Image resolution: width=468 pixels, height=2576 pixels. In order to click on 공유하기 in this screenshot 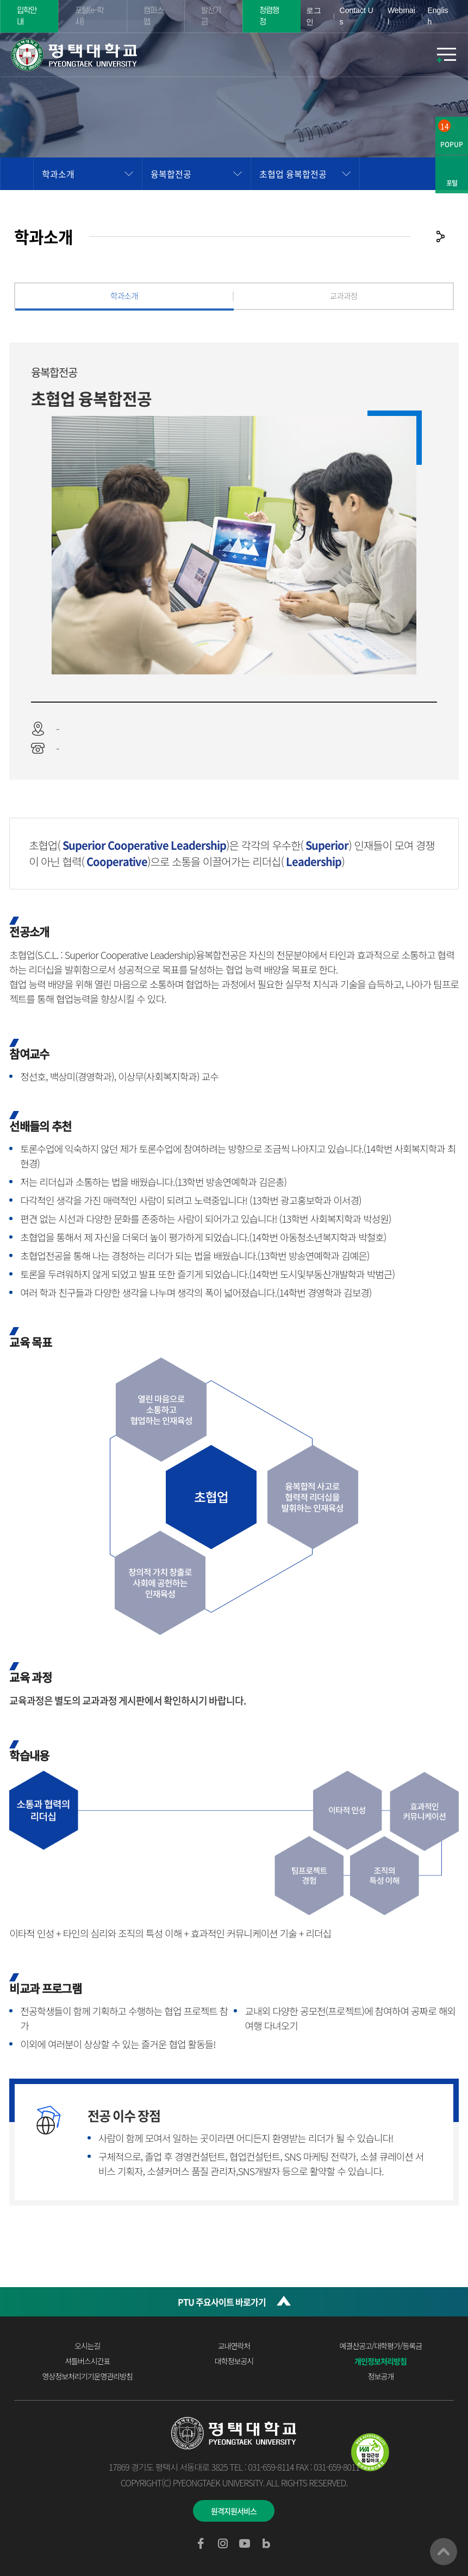, I will do `click(440, 236)`.